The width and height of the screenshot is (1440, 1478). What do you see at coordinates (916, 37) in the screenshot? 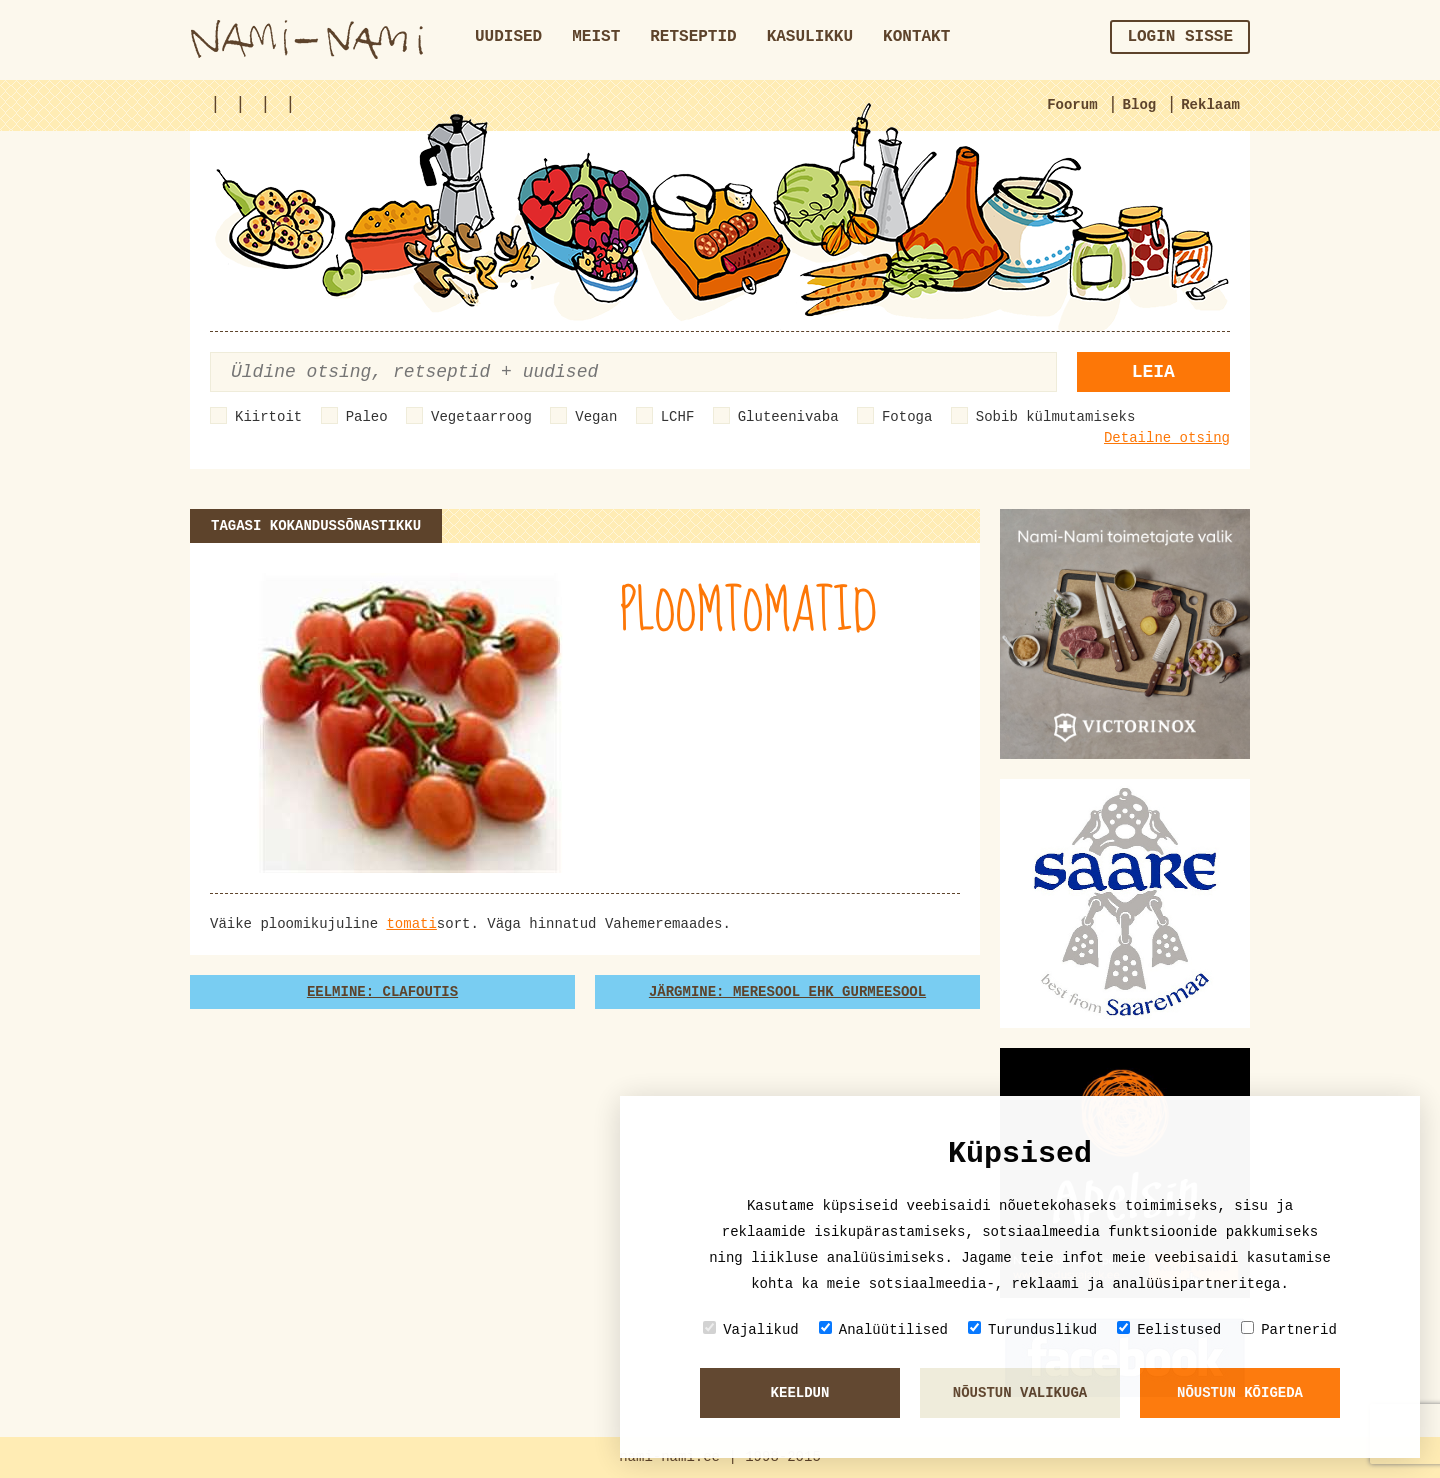
I see `Kontakt` at bounding box center [916, 37].